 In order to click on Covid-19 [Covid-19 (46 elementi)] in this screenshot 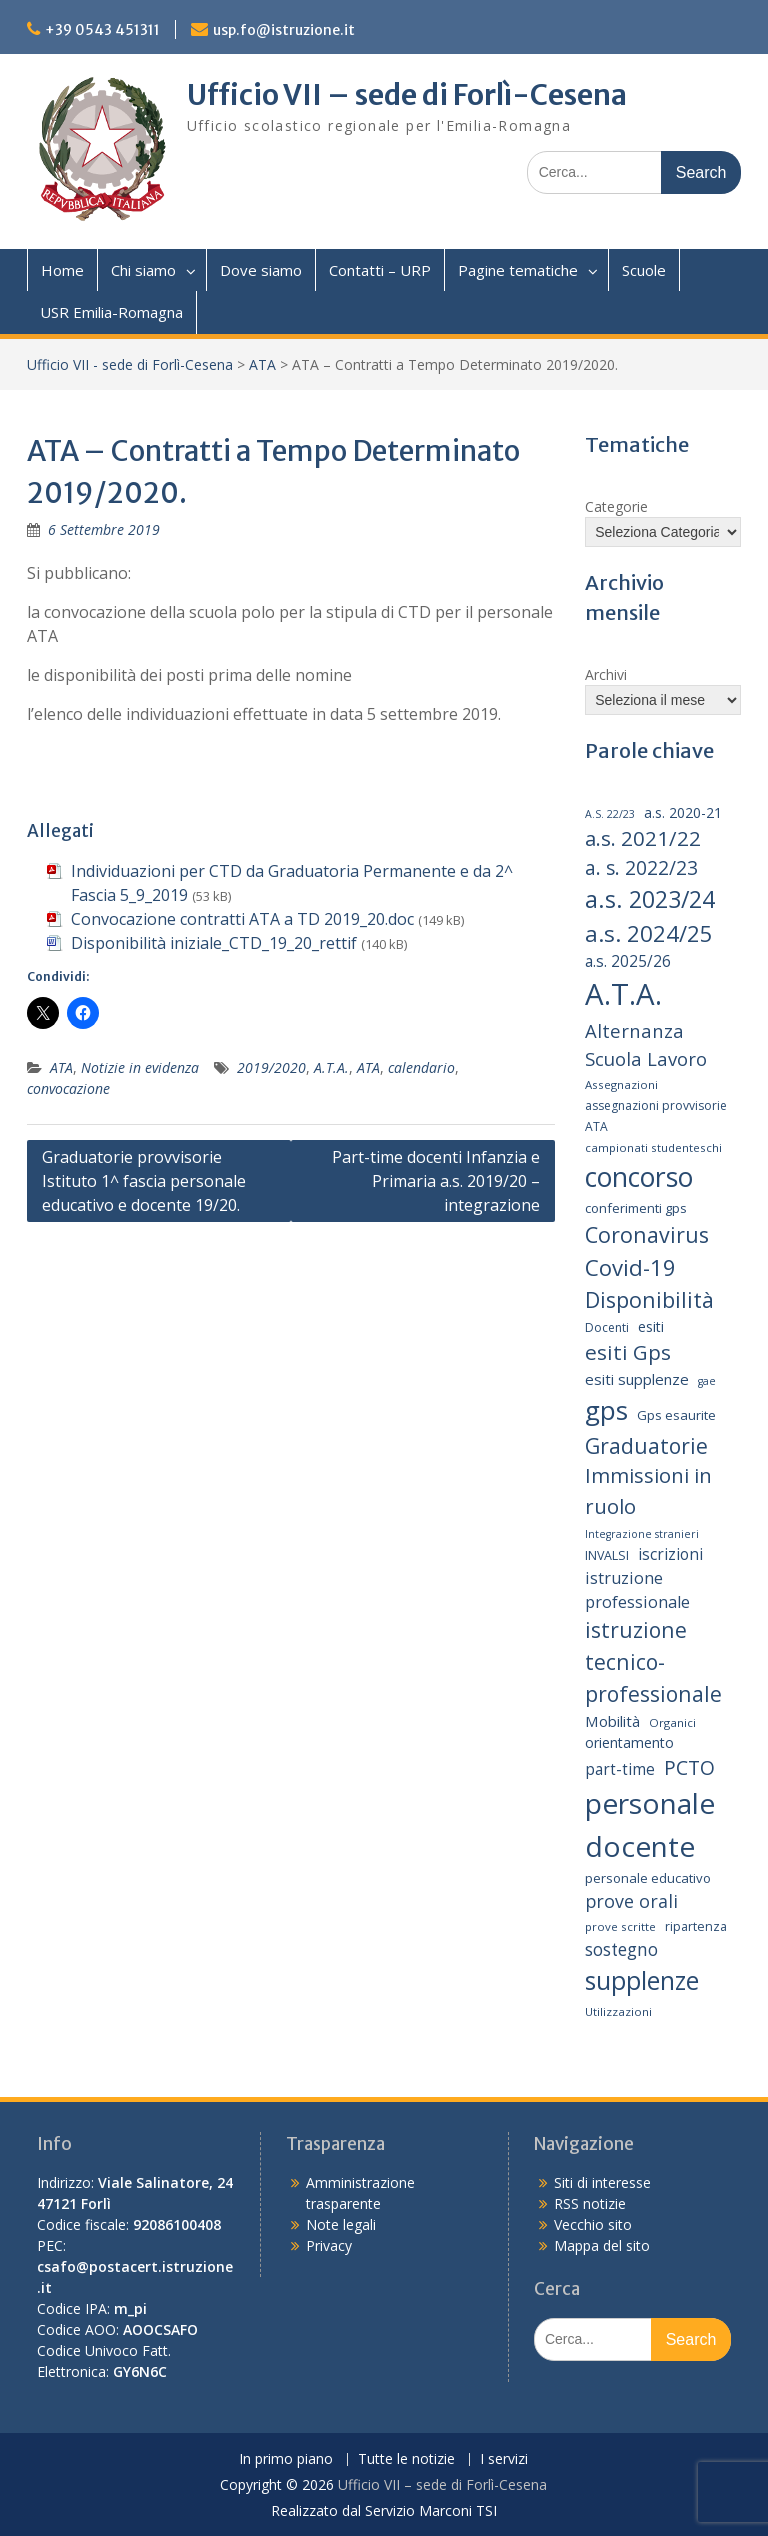, I will do `click(630, 1267)`.